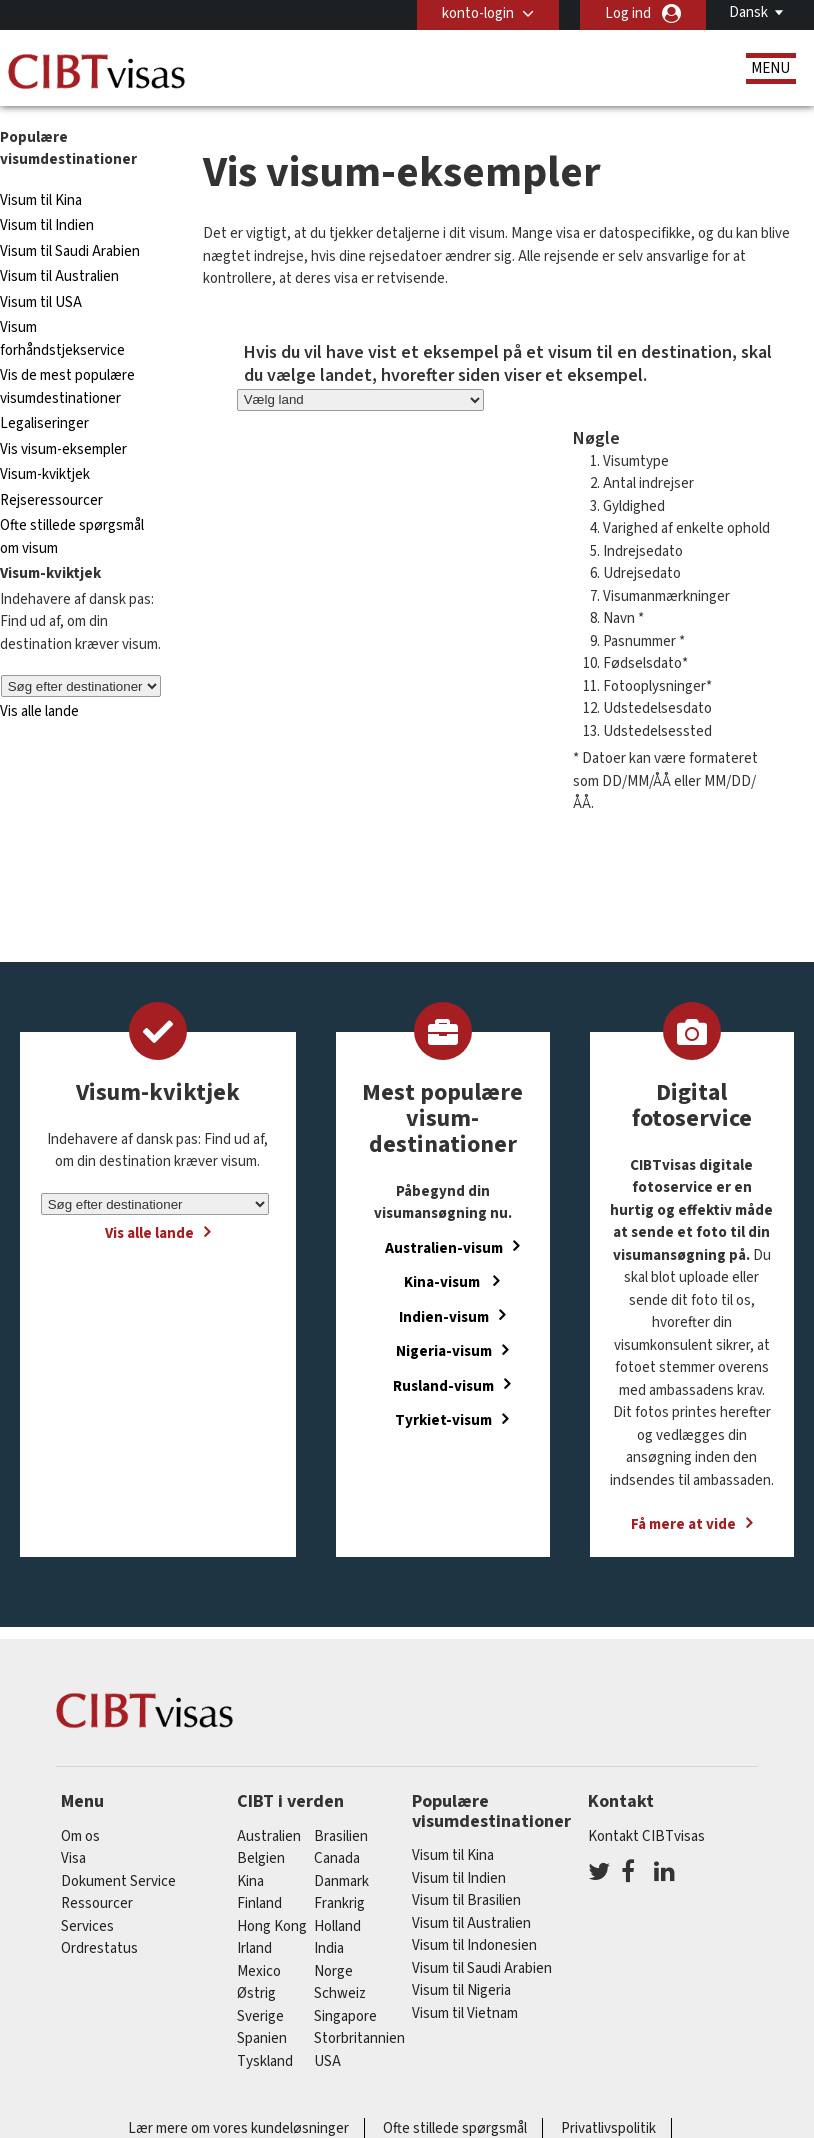 This screenshot has width=814, height=2138. Describe the element at coordinates (259, 1903) in the screenshot. I see `finland` at that location.